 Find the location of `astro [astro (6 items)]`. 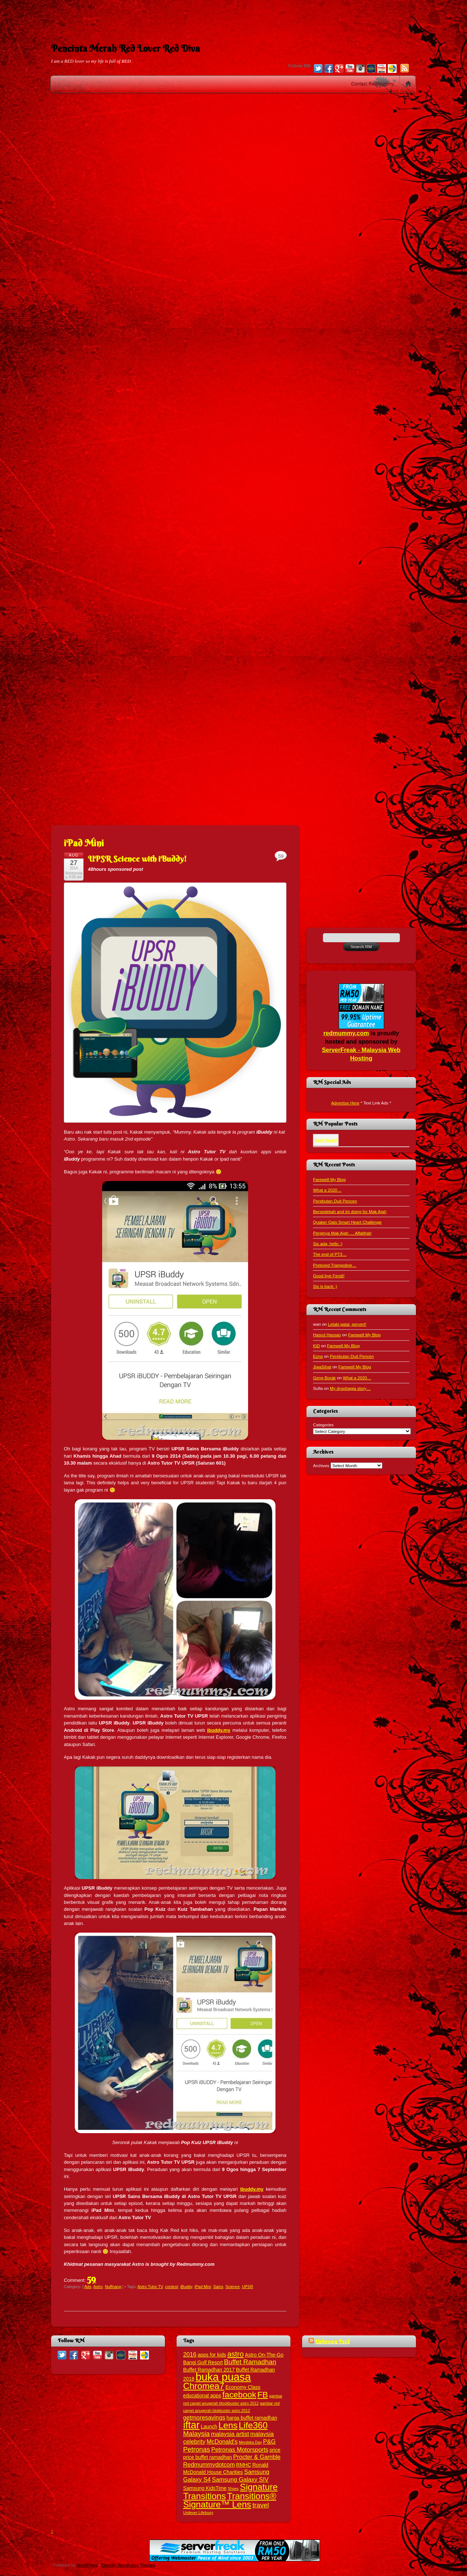

astro [astro (6 items)] is located at coordinates (235, 2354).